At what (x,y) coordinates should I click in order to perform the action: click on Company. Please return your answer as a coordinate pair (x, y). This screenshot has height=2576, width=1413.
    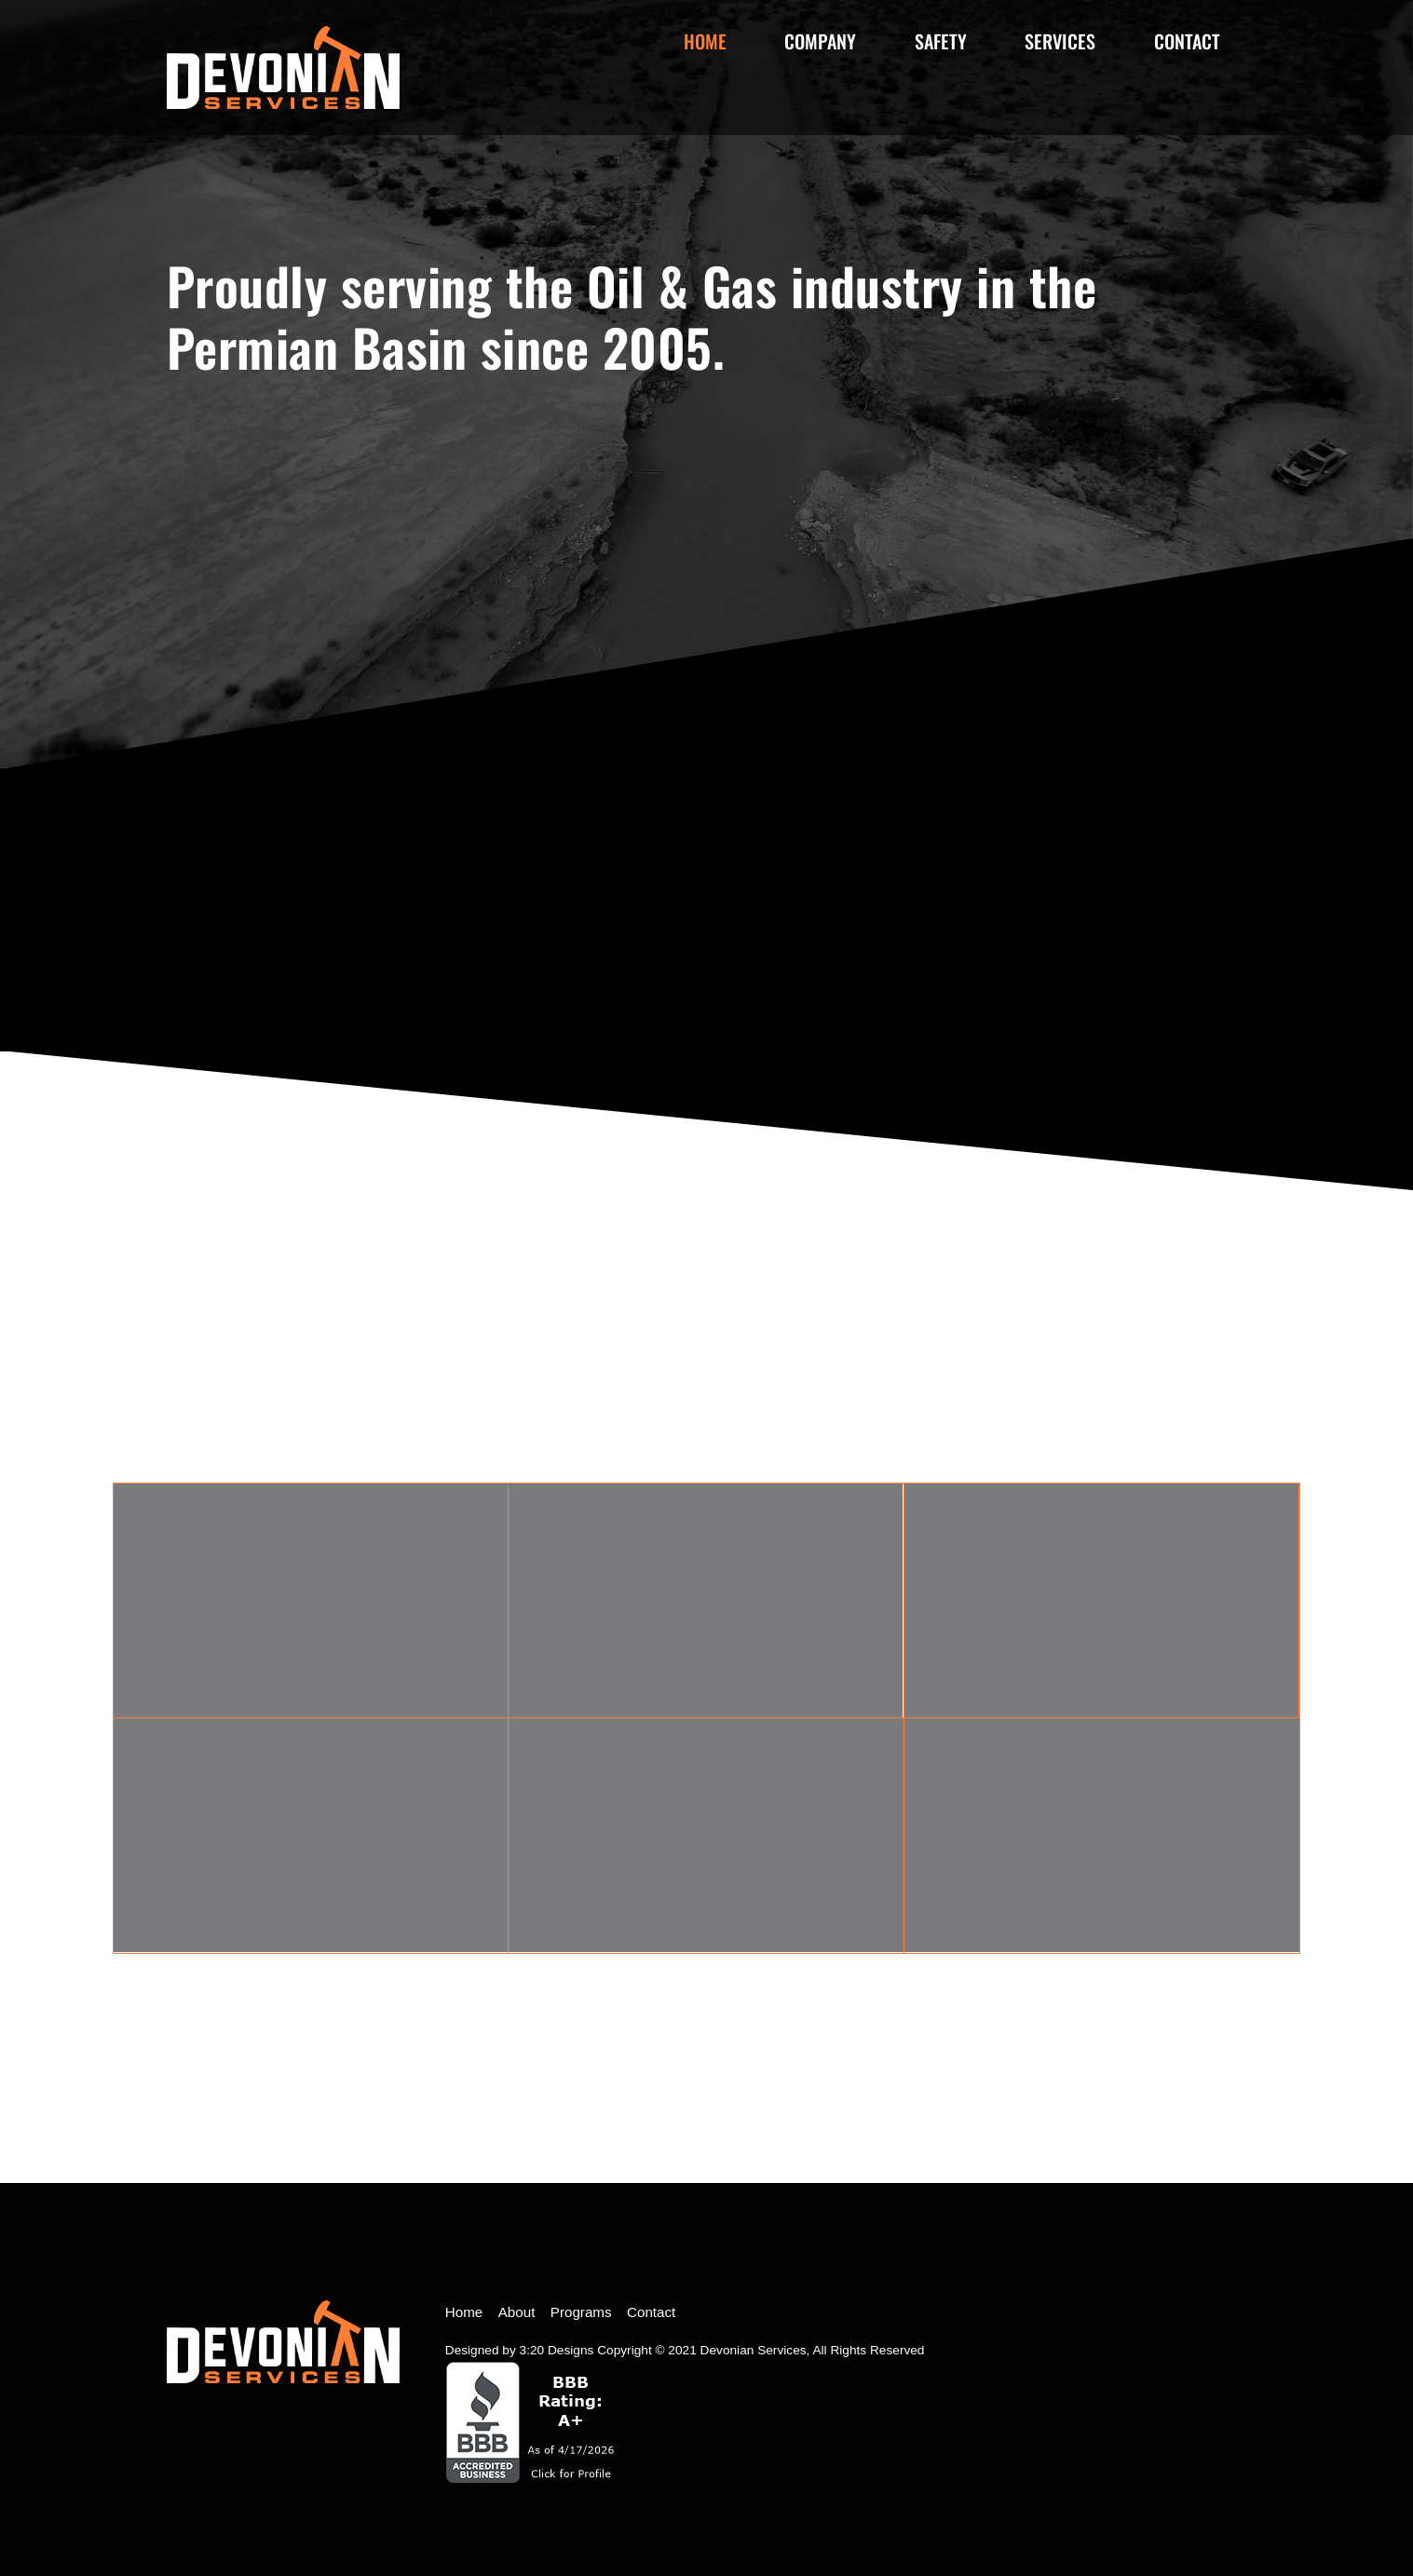
    Looking at the image, I should click on (820, 41).